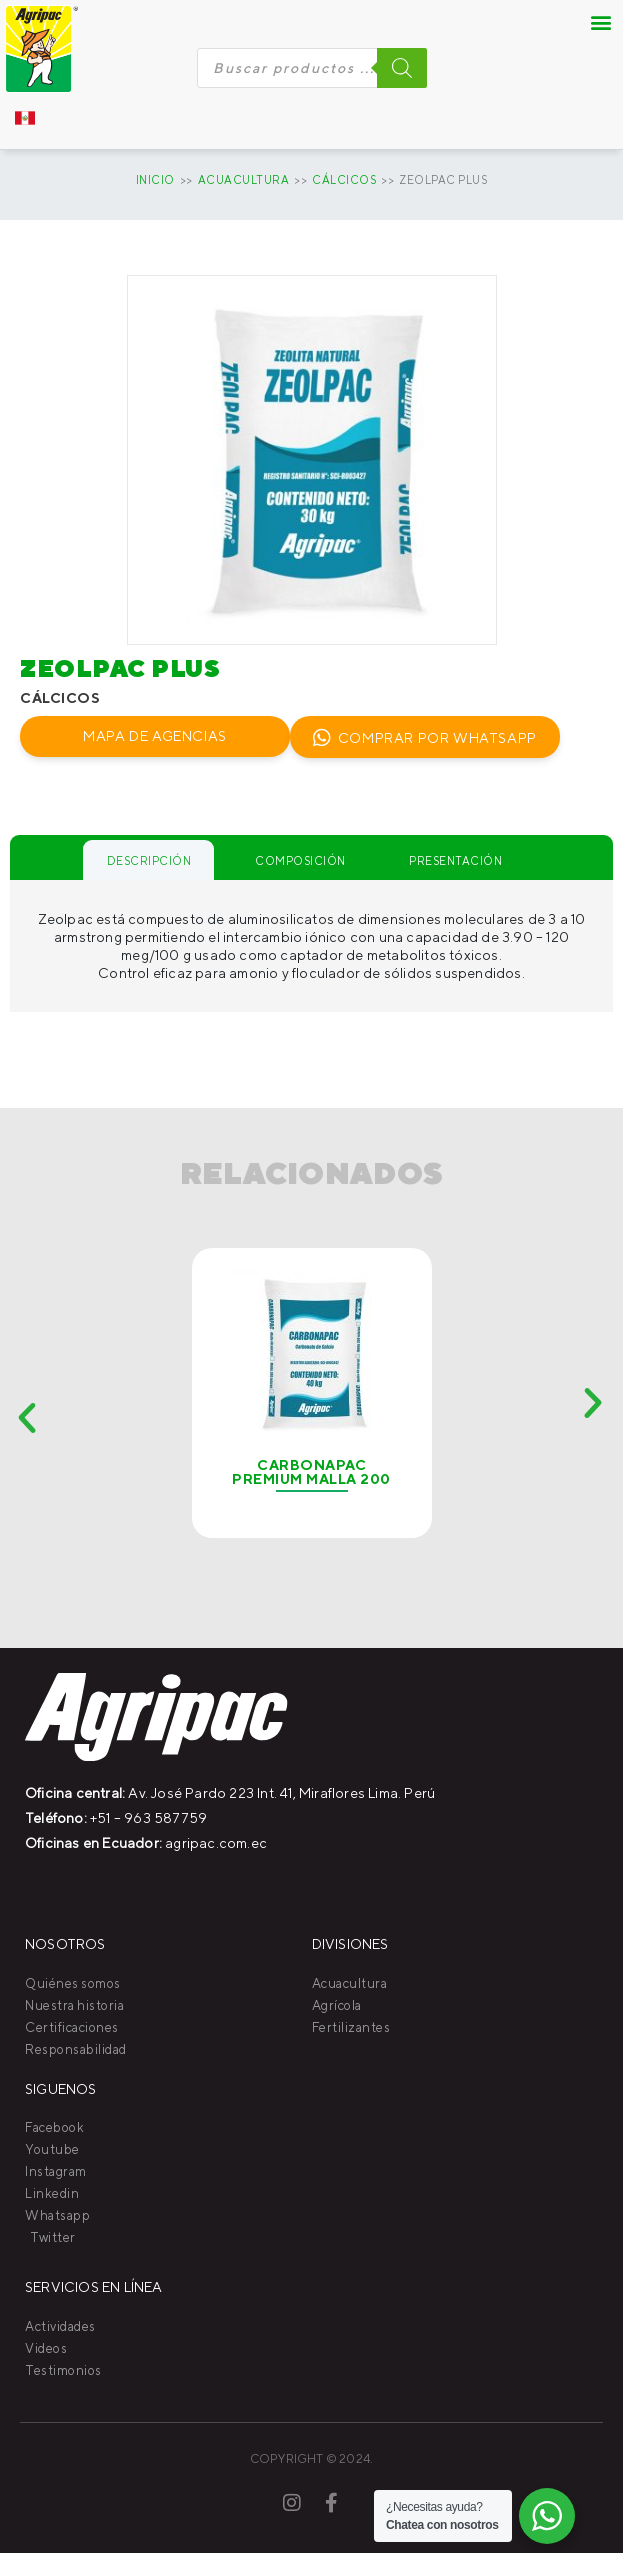 This screenshot has height=2553, width=623. What do you see at coordinates (402, 68) in the screenshot?
I see `[Buscar]` at bounding box center [402, 68].